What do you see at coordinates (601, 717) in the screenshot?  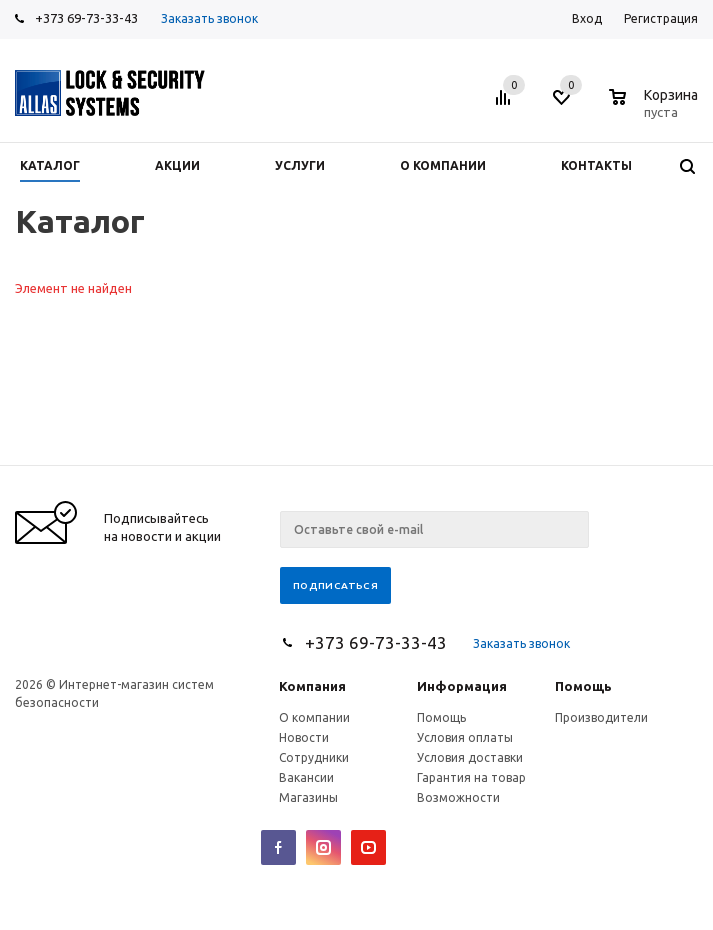 I see `Производители` at bounding box center [601, 717].